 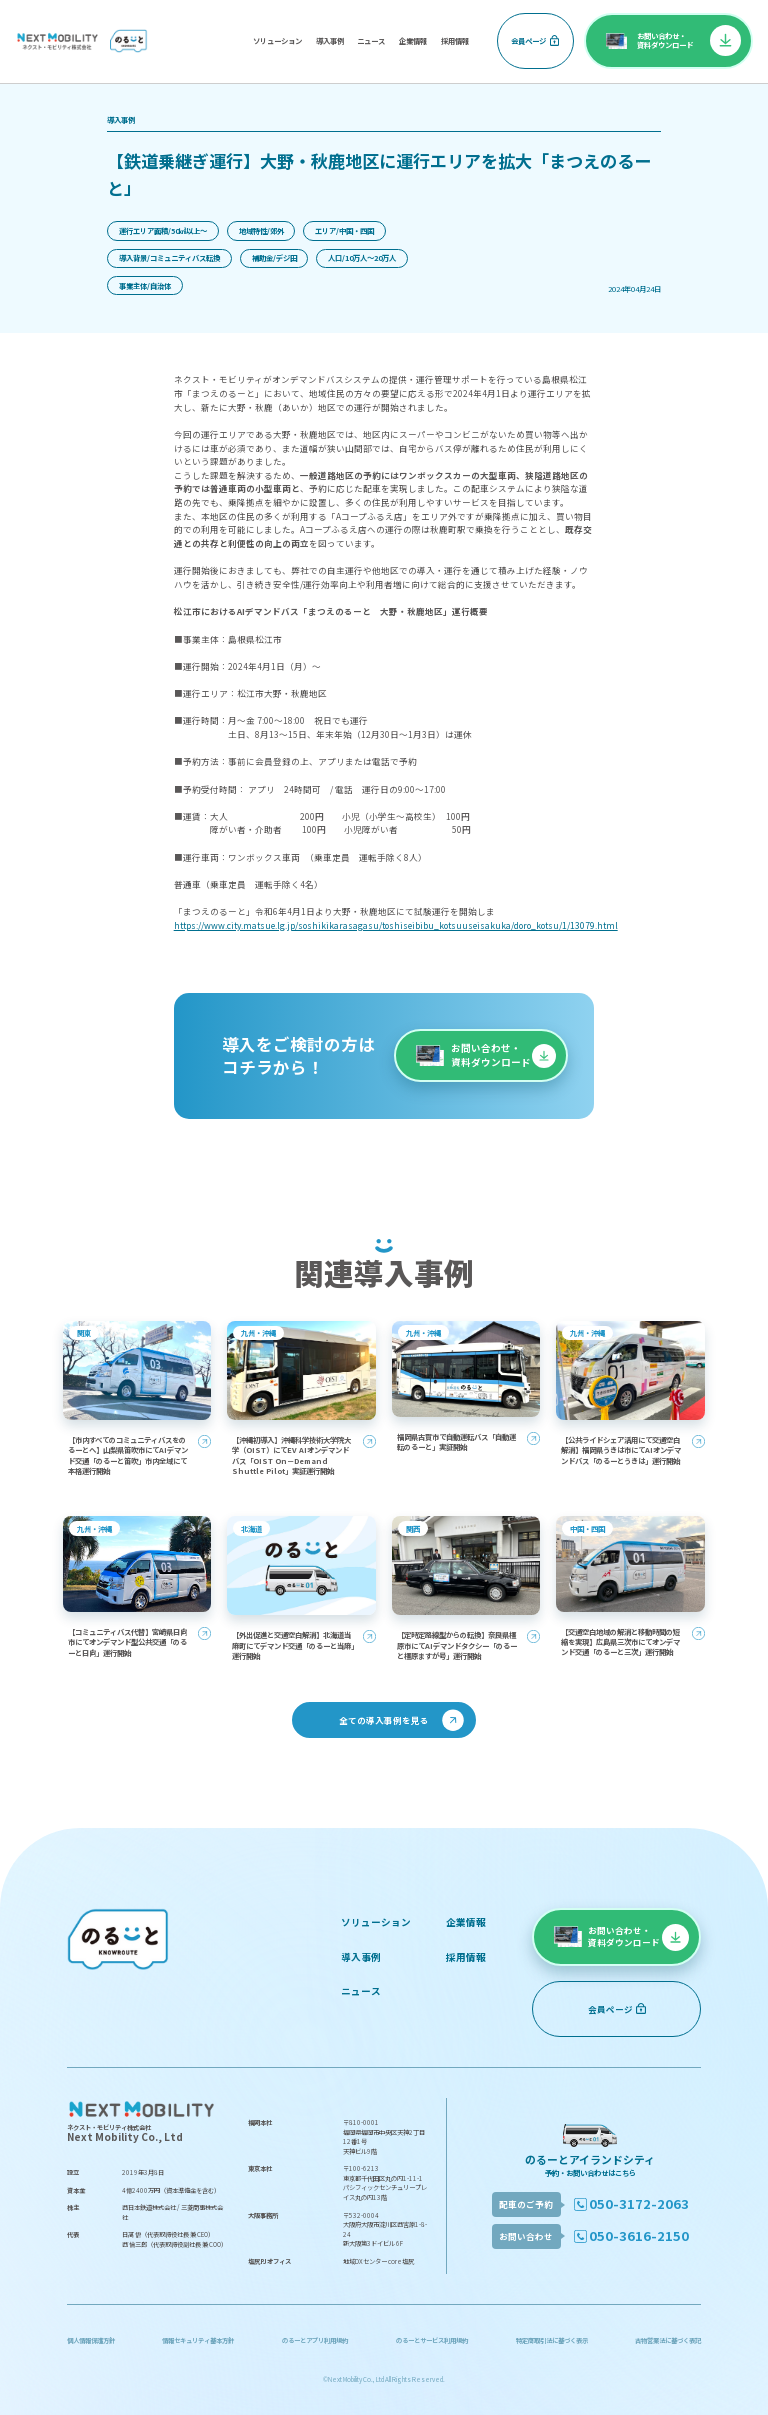 What do you see at coordinates (455, 40) in the screenshot?
I see `採用情報` at bounding box center [455, 40].